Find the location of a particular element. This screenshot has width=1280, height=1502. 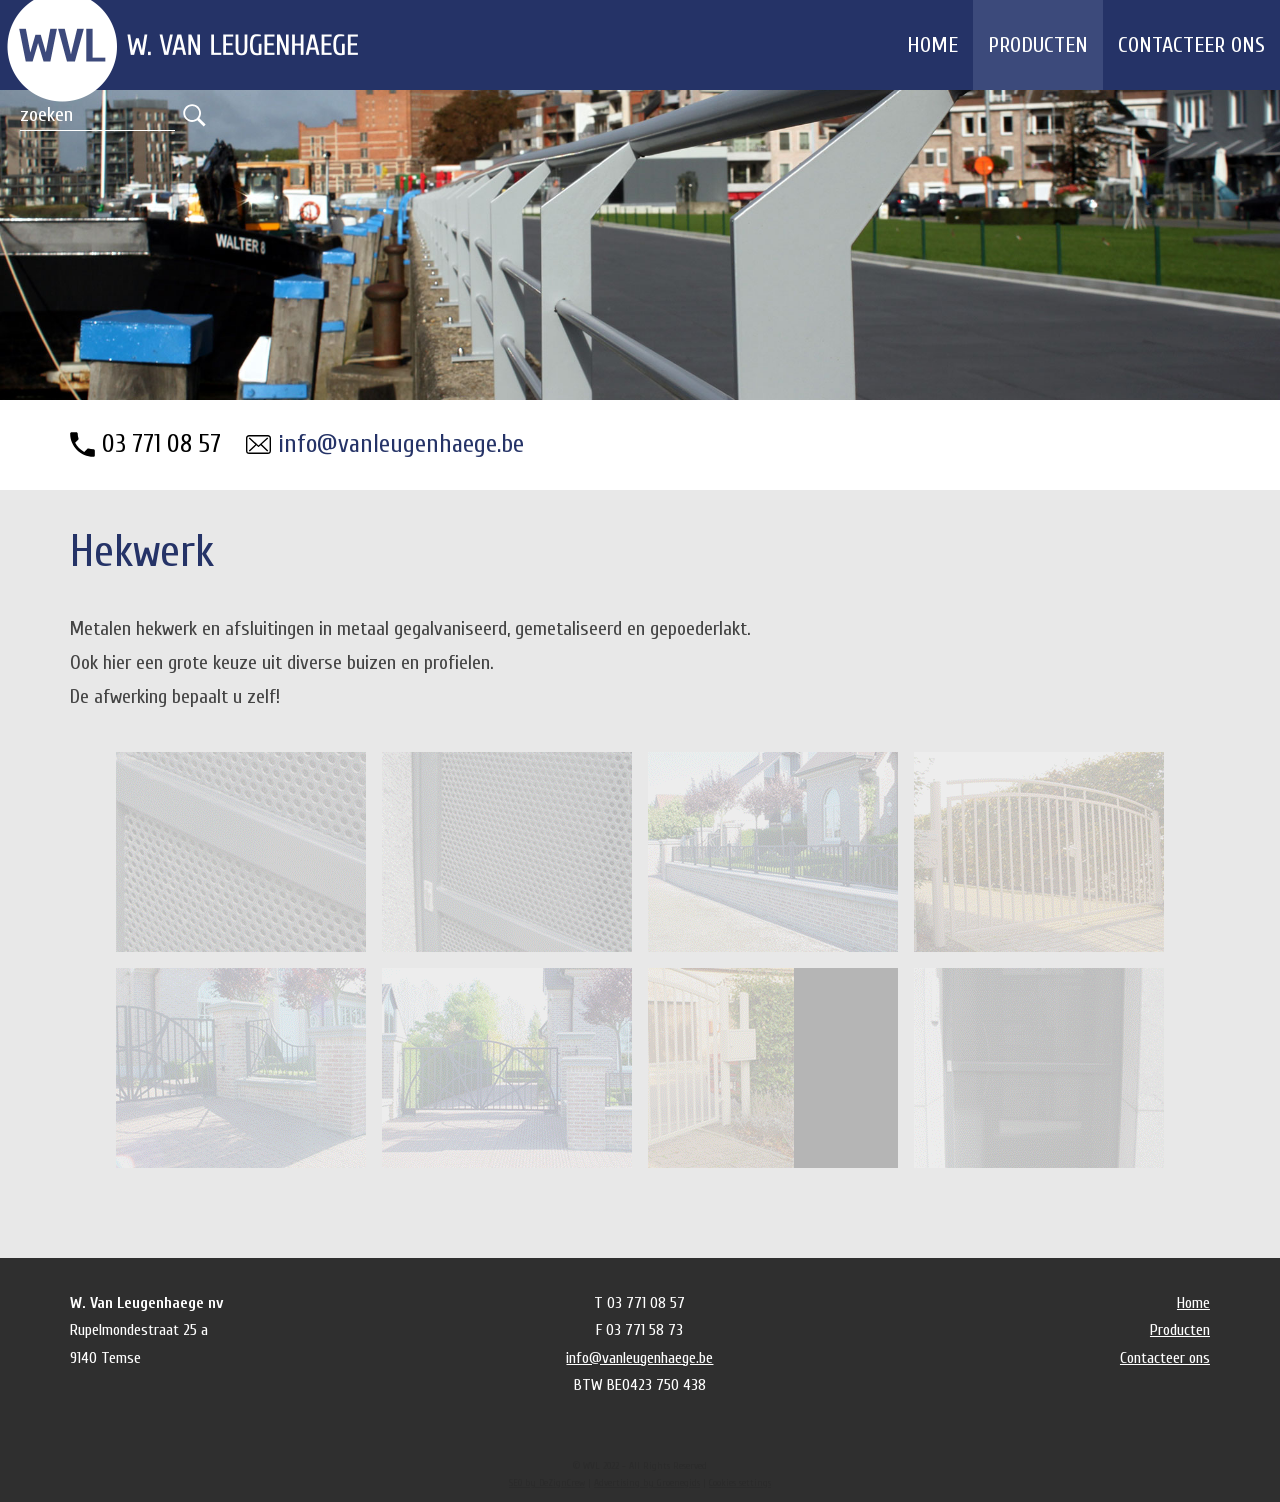

info@vanleugenhaege.be is located at coordinates (401, 444).